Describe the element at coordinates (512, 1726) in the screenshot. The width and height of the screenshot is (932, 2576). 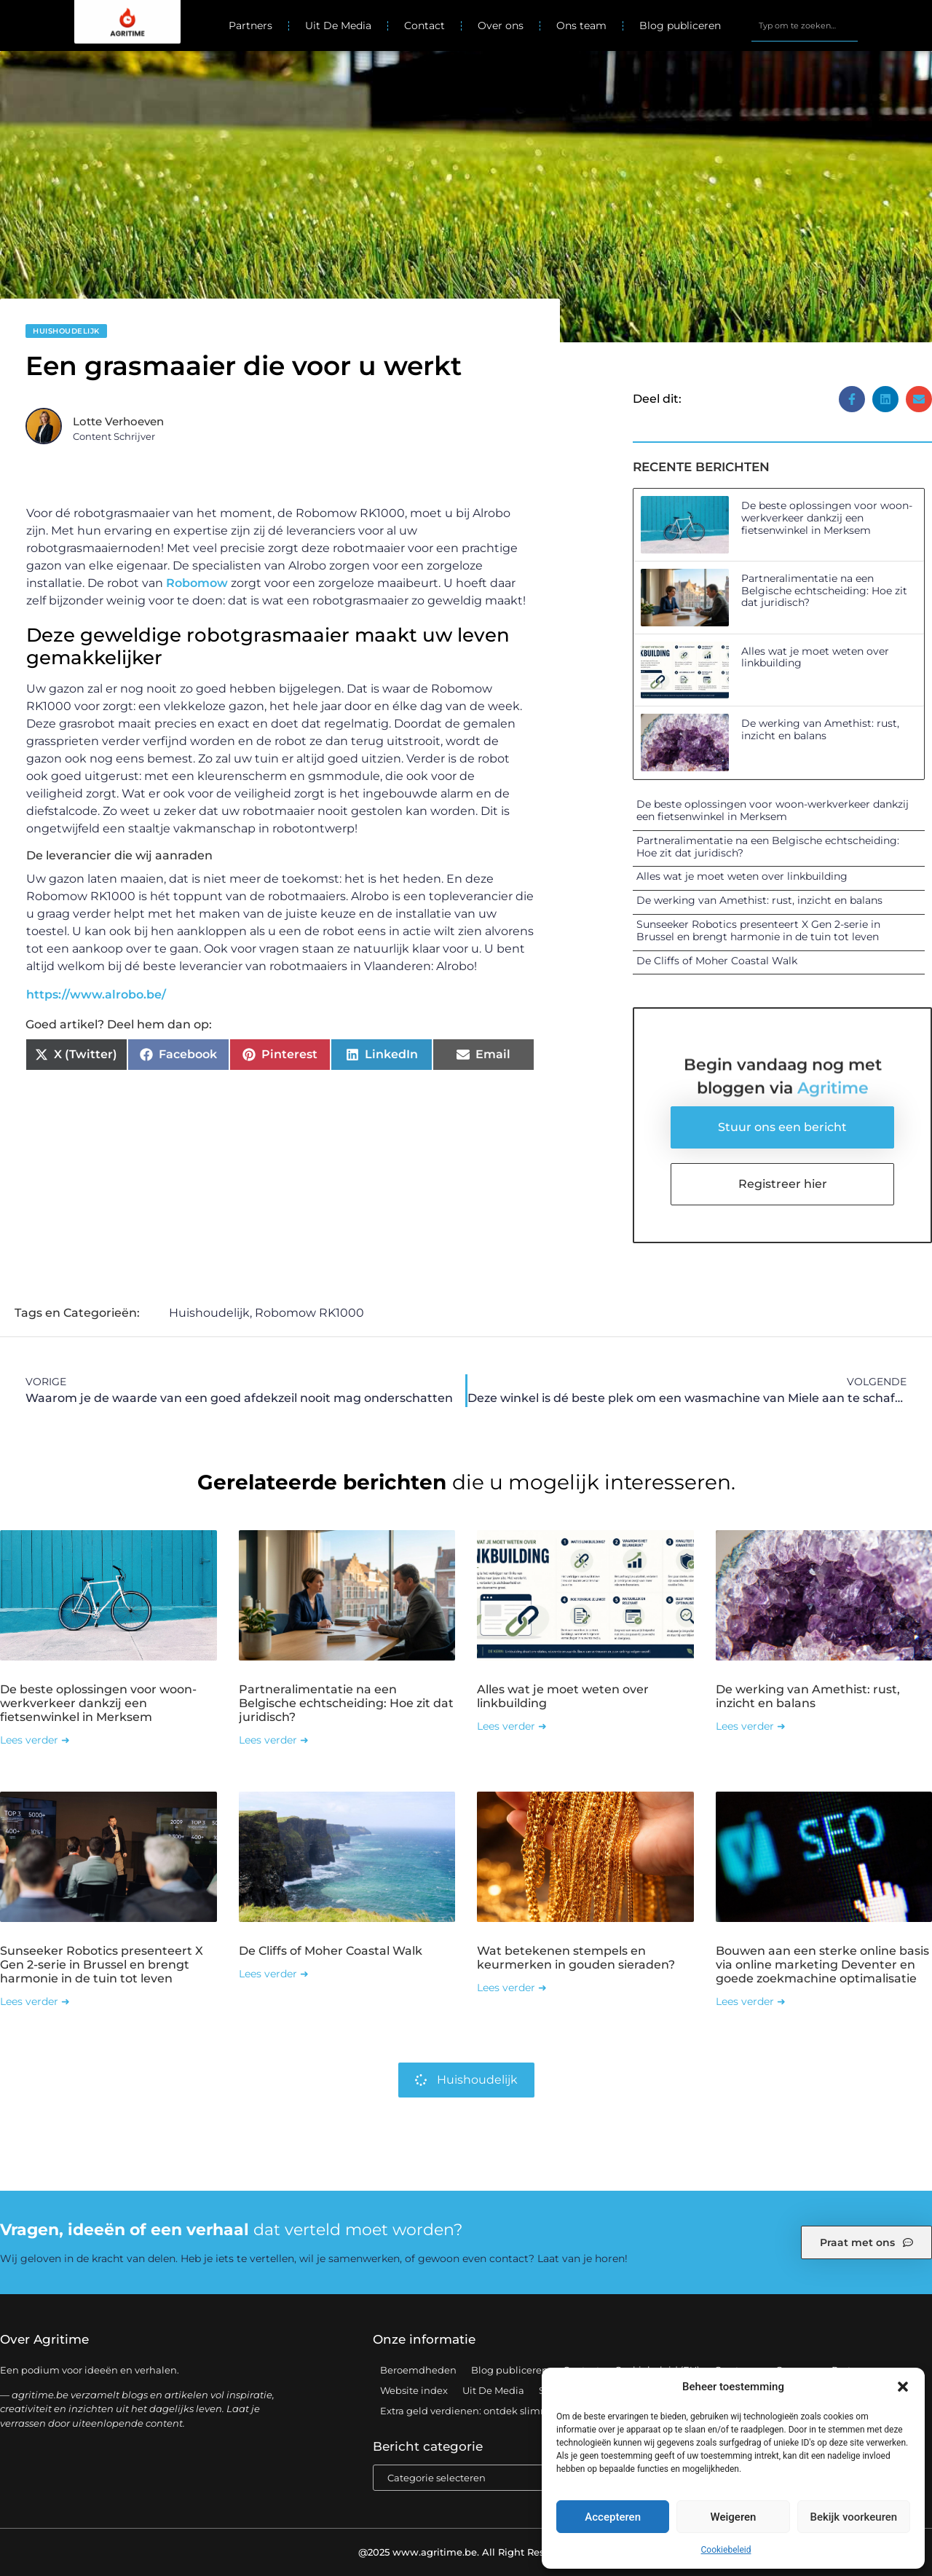
I see `Lees verder ➜ [Lees meer over Alles wat je moet weten over linkbuilding]` at that location.